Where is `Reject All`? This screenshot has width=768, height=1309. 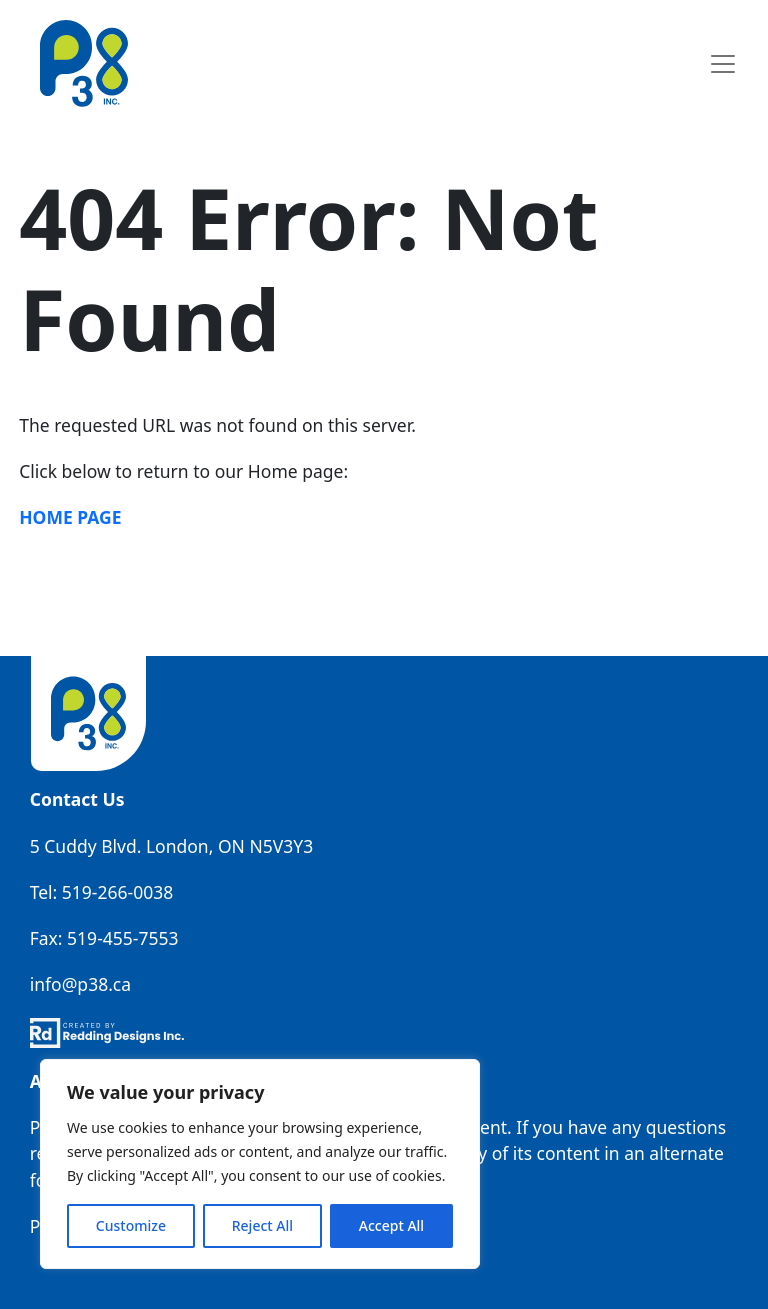
Reject All is located at coordinates (262, 1225).